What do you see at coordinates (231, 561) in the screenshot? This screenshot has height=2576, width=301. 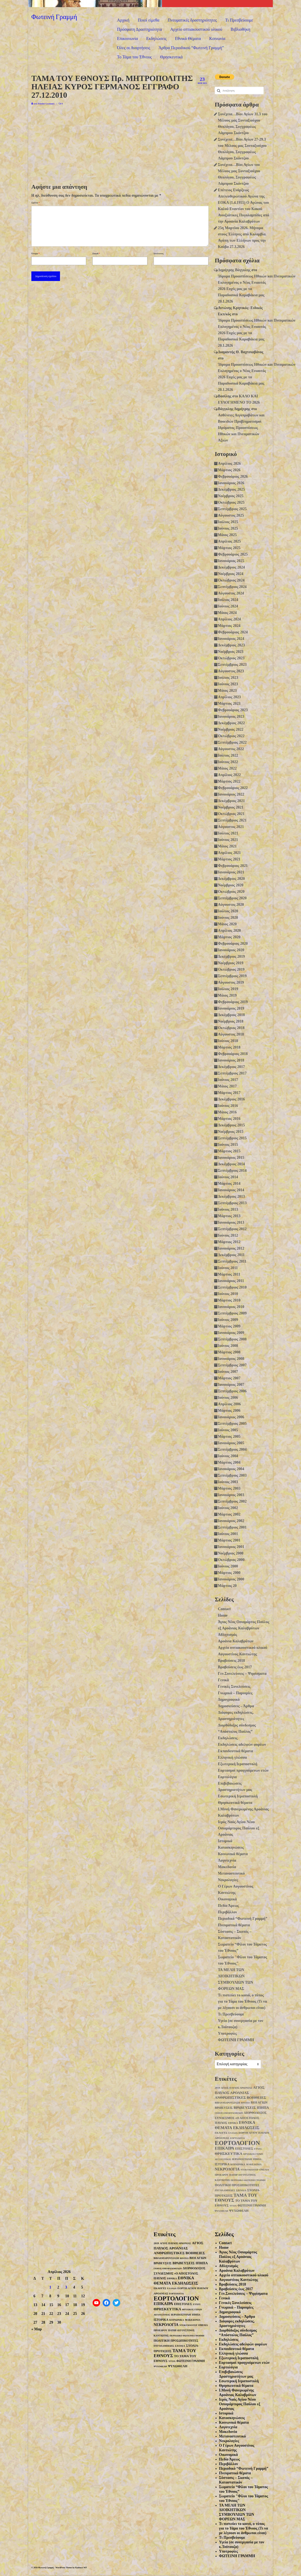 I see `Ιανουάριος 2025` at bounding box center [231, 561].